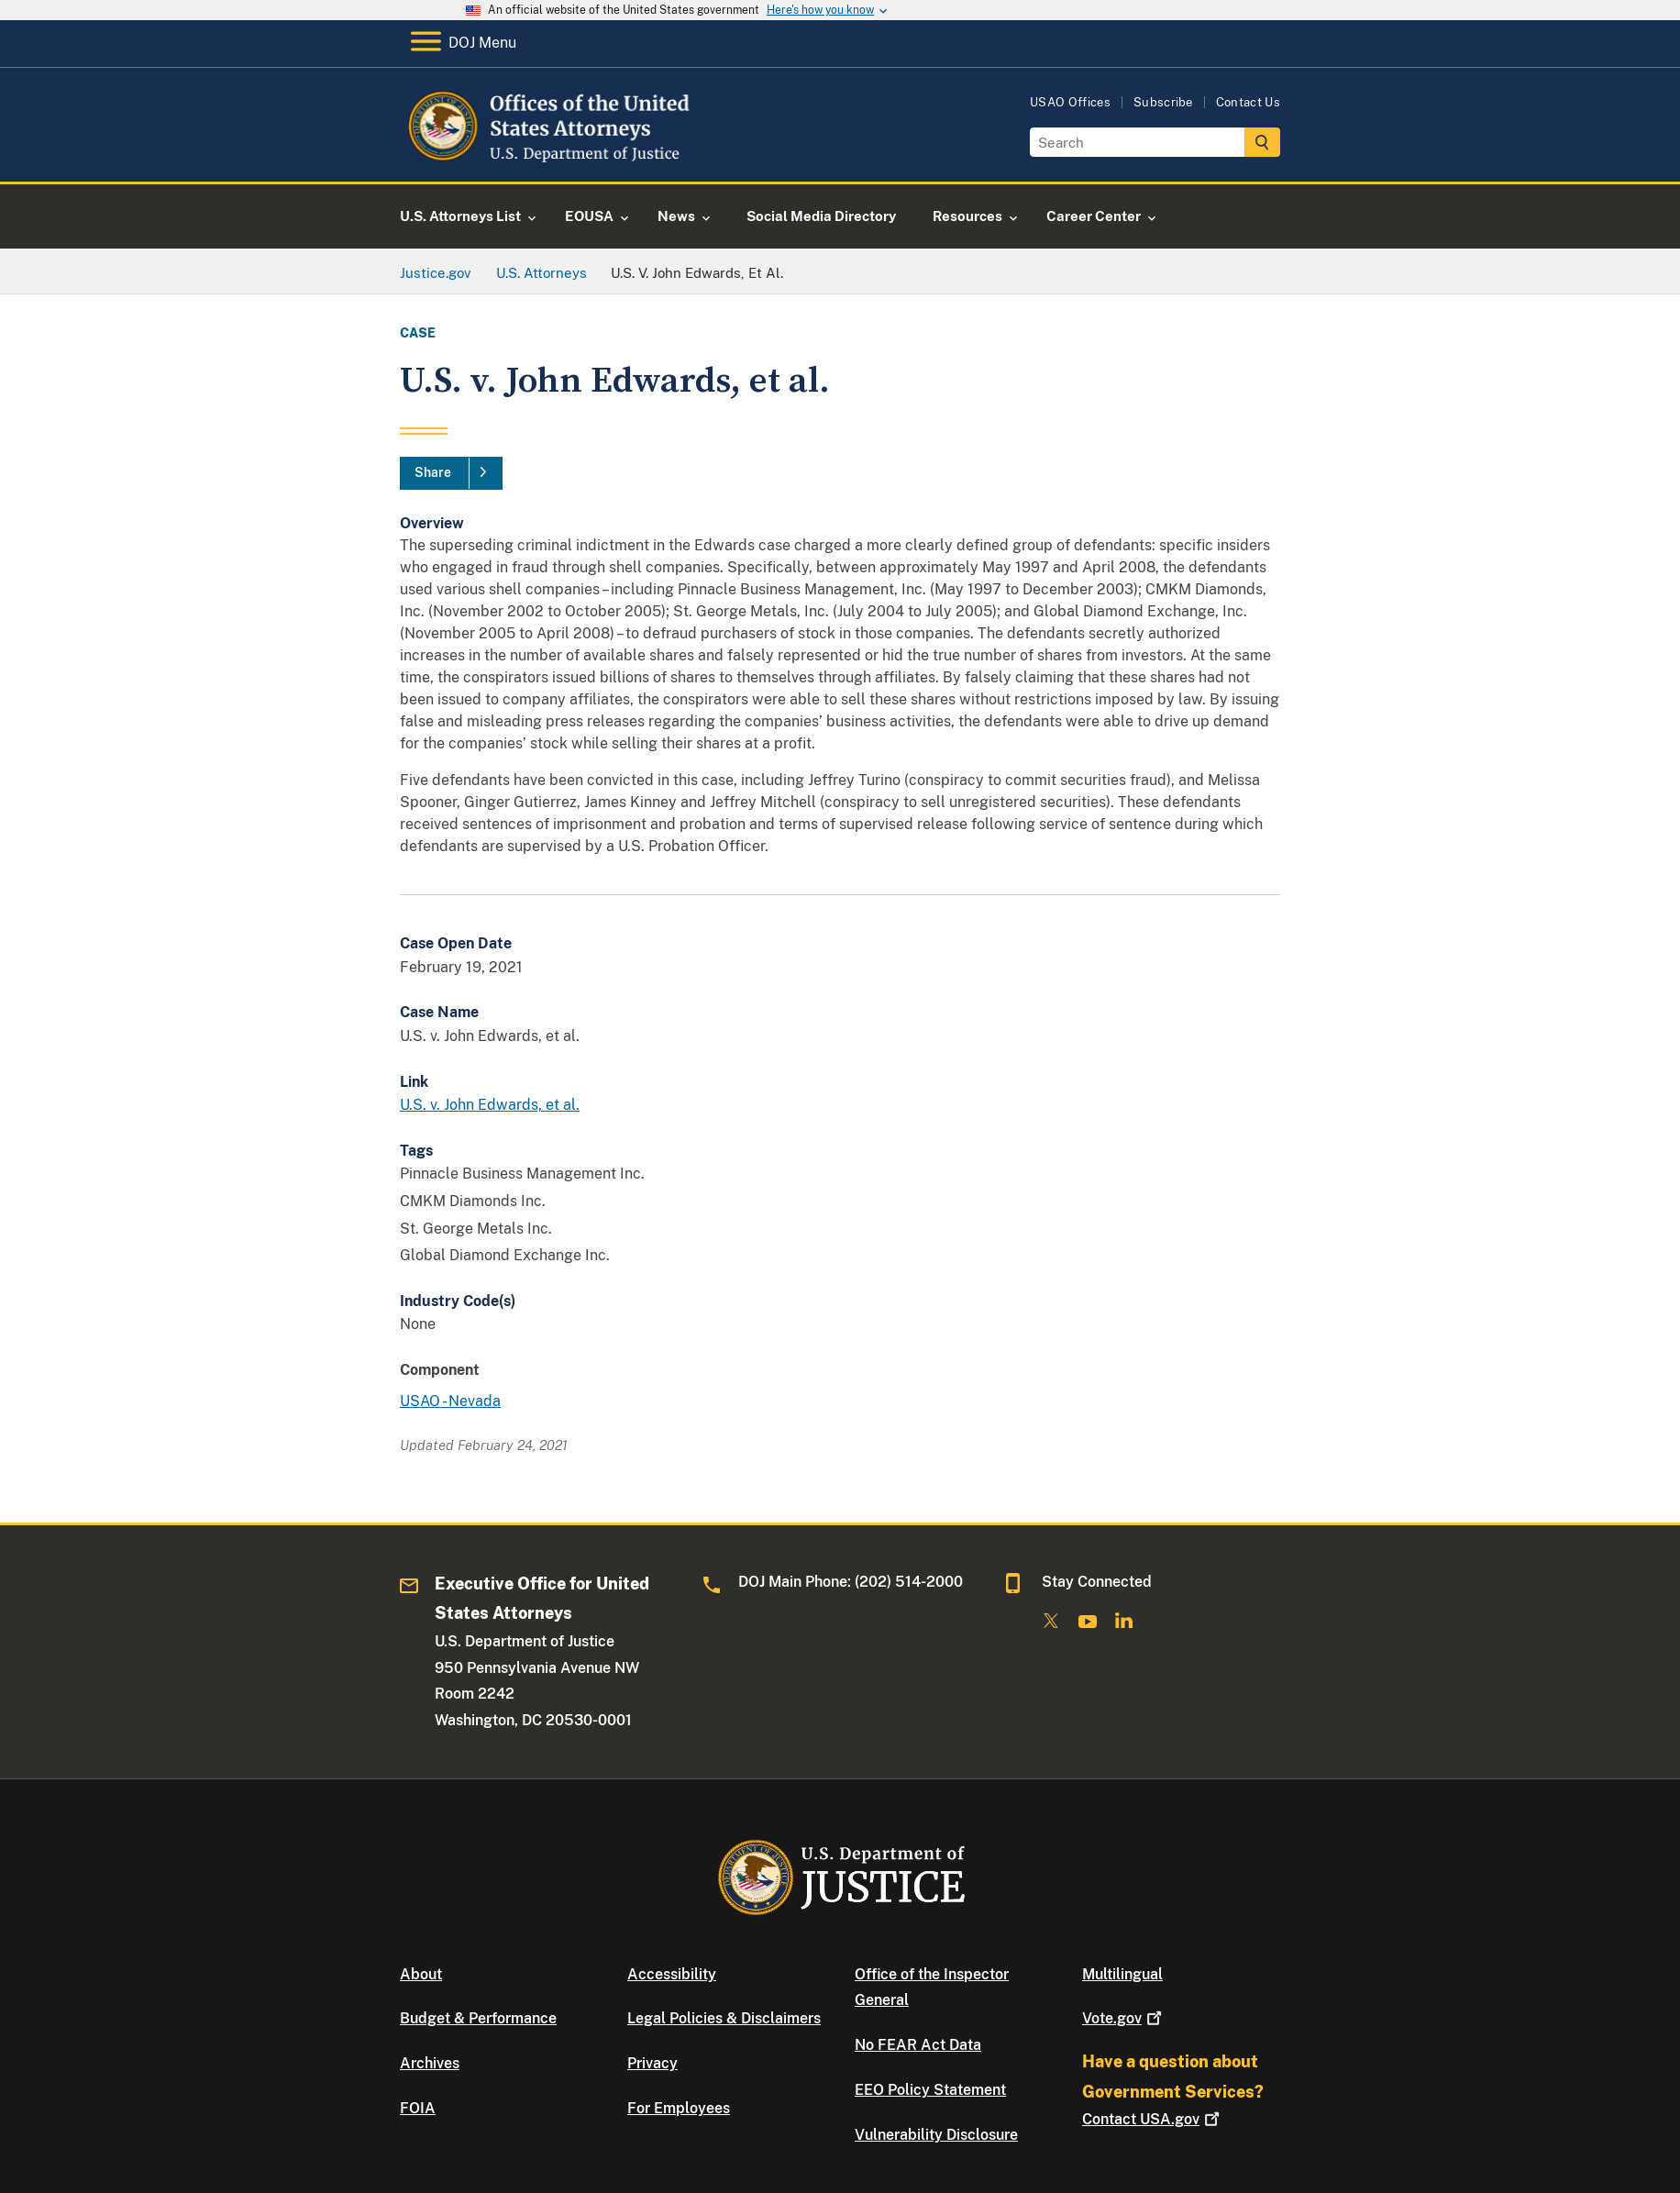  I want to click on Vote.gov, so click(1124, 2018).